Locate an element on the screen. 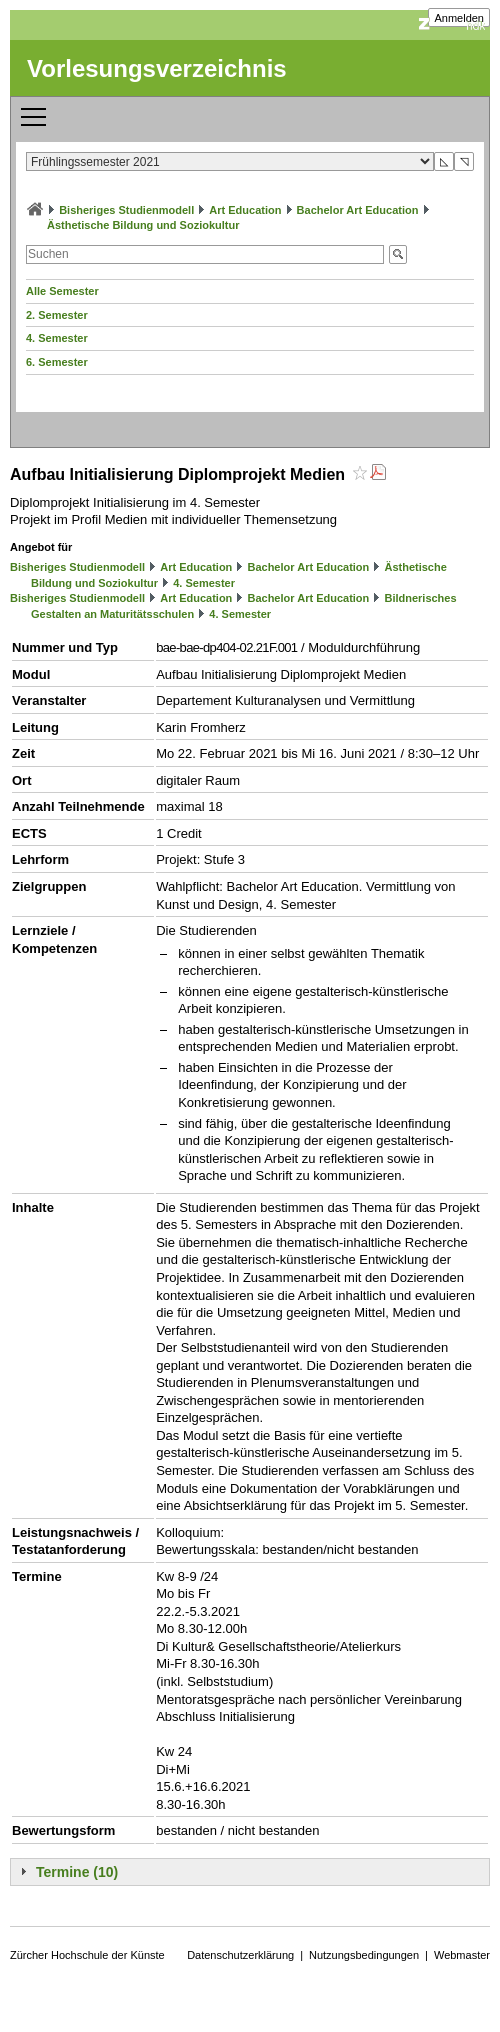 Image resolution: width=500 pixels, height=2032 pixels. Bisheriges Studienmodell is located at coordinates (126, 210).